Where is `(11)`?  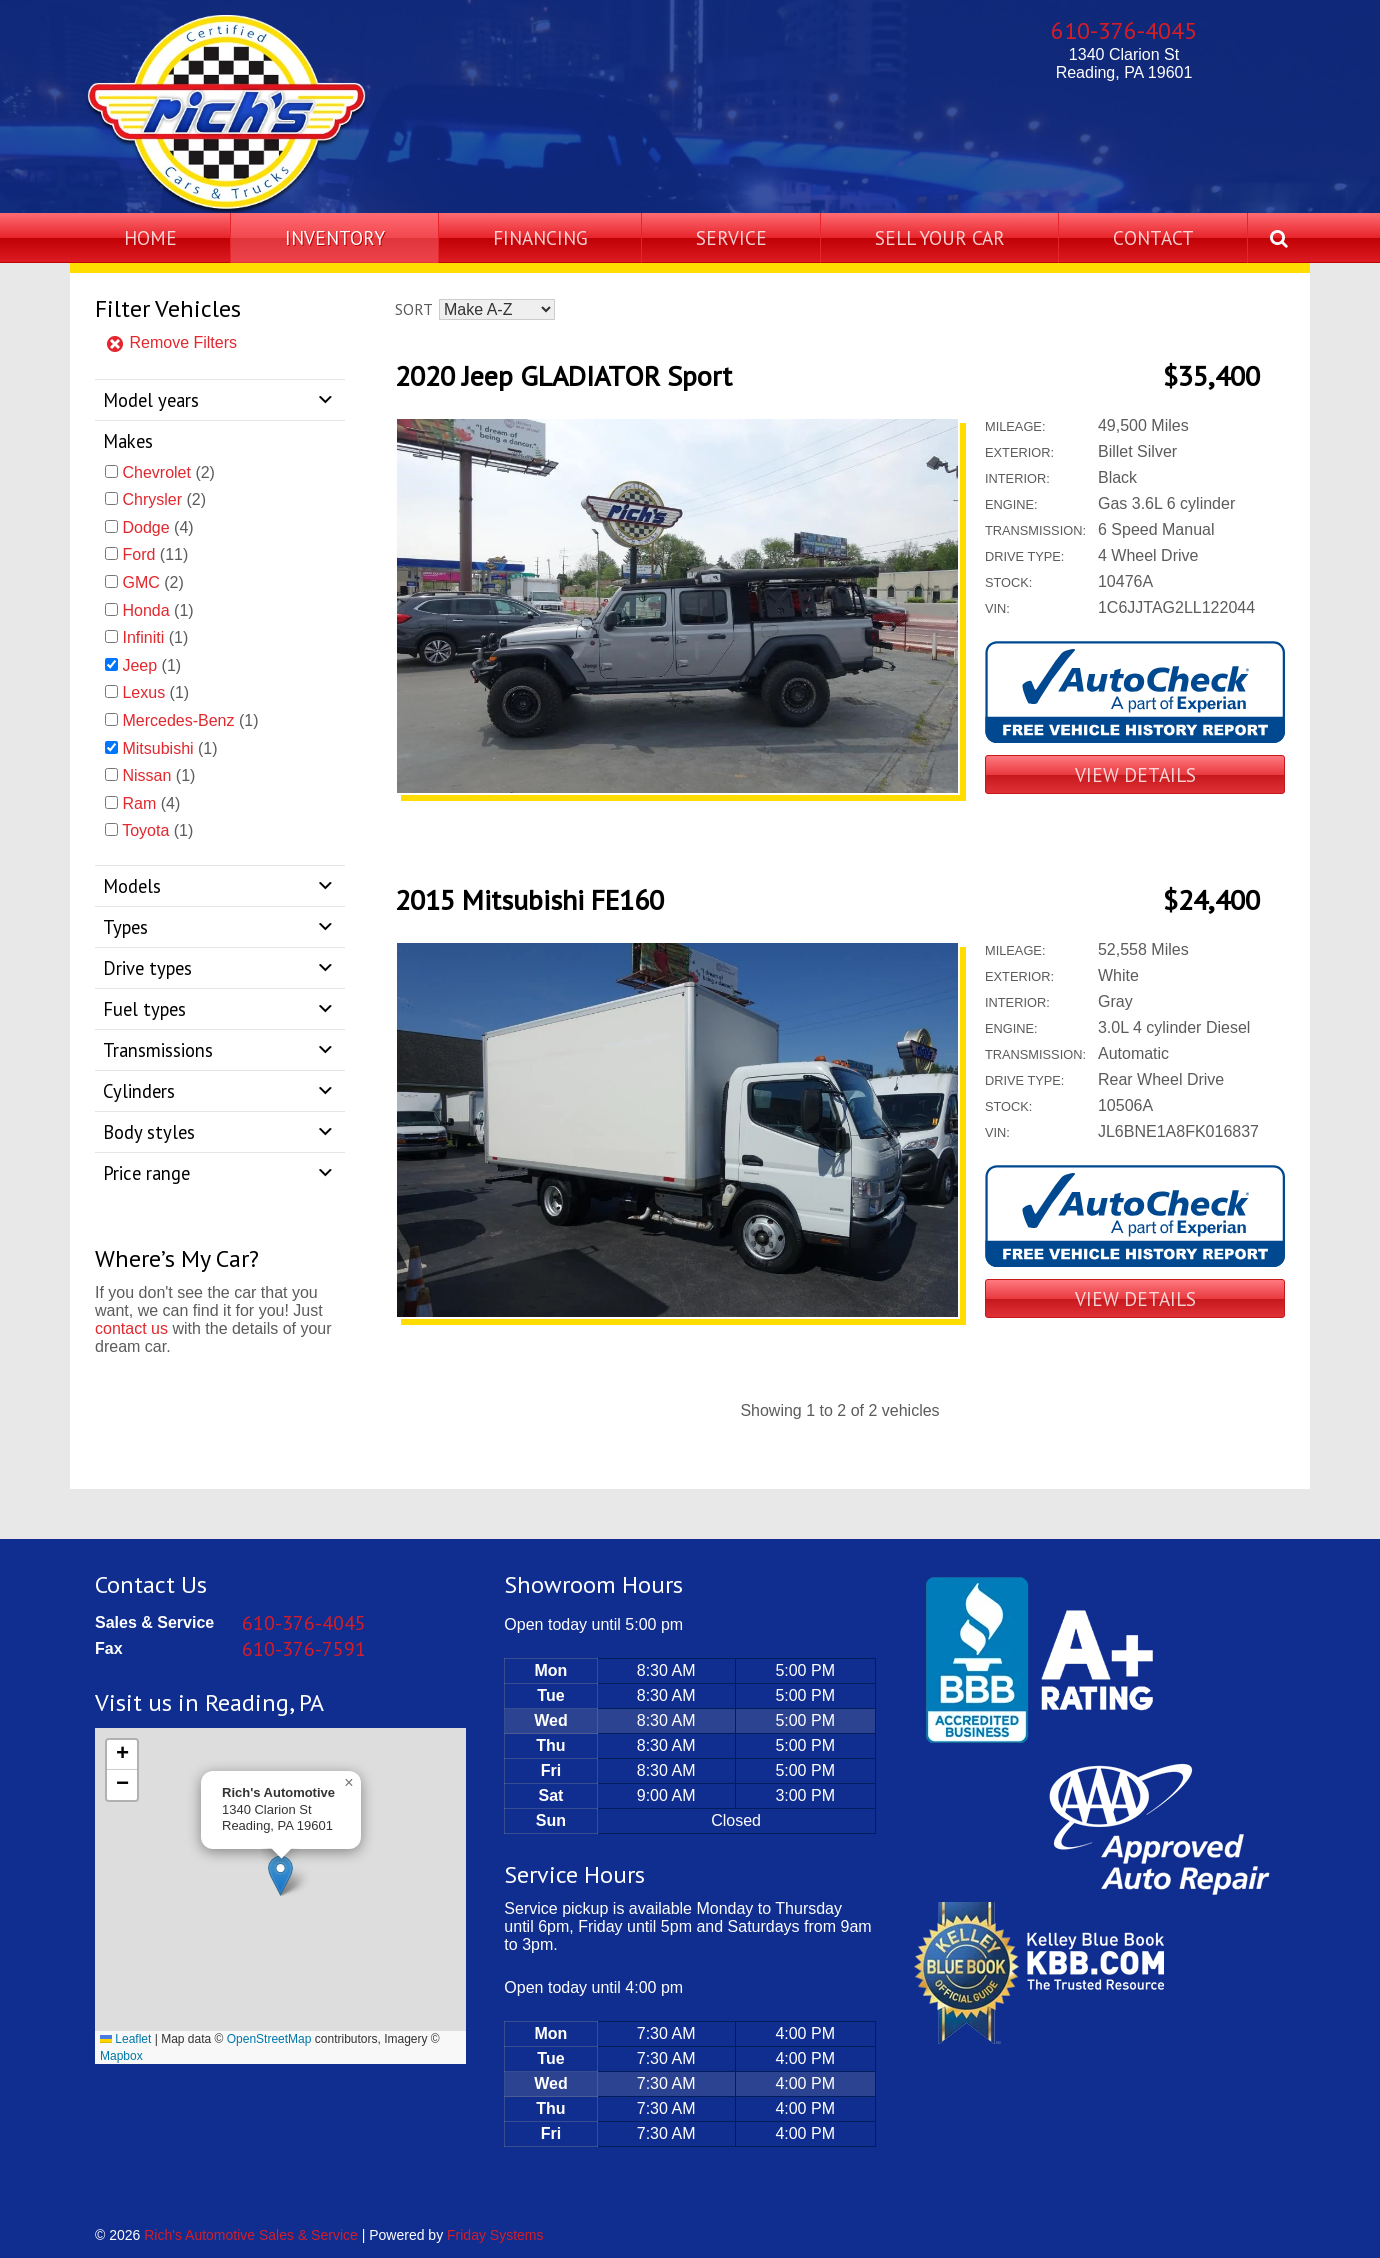 (11) is located at coordinates (155, 554).